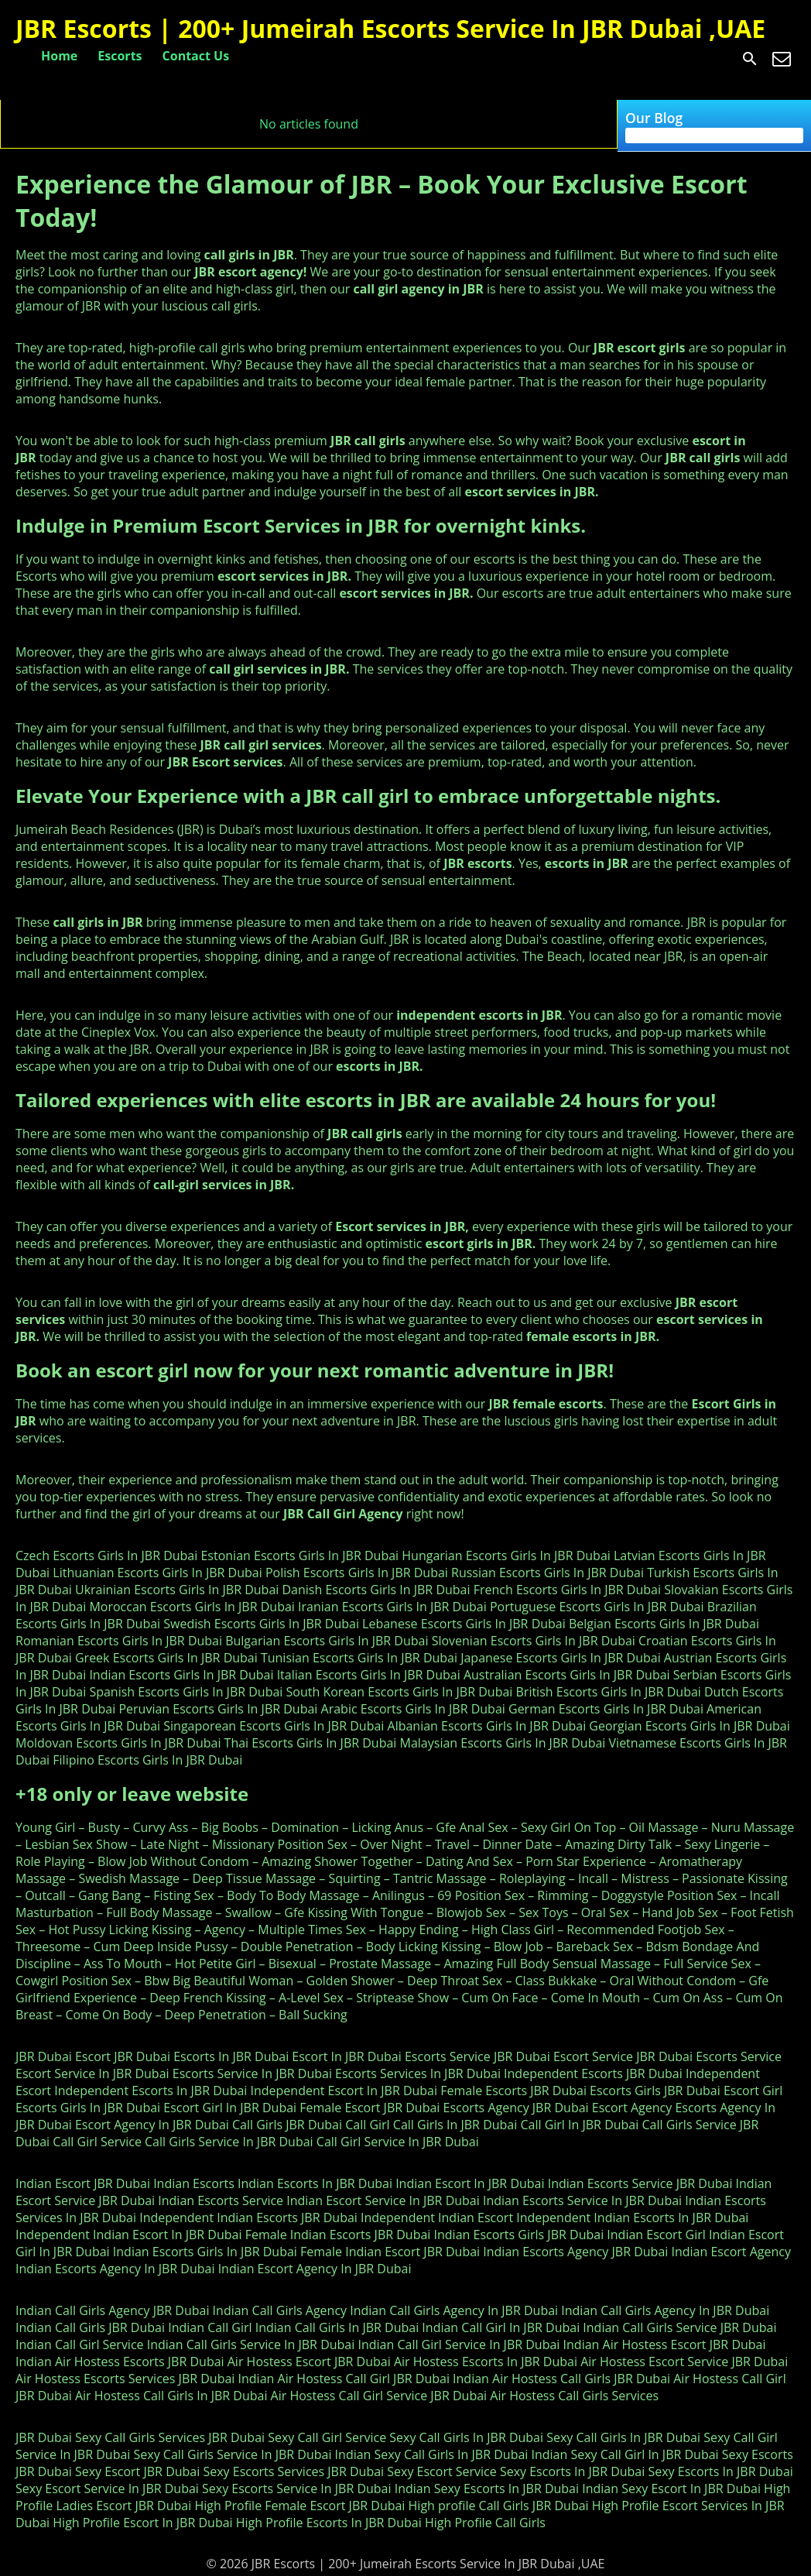 The width and height of the screenshot is (811, 2576). I want to click on JBR Escorts | 200+ Jumeirah Escorts Service In JBR Dubai ,UAE, so click(390, 28).